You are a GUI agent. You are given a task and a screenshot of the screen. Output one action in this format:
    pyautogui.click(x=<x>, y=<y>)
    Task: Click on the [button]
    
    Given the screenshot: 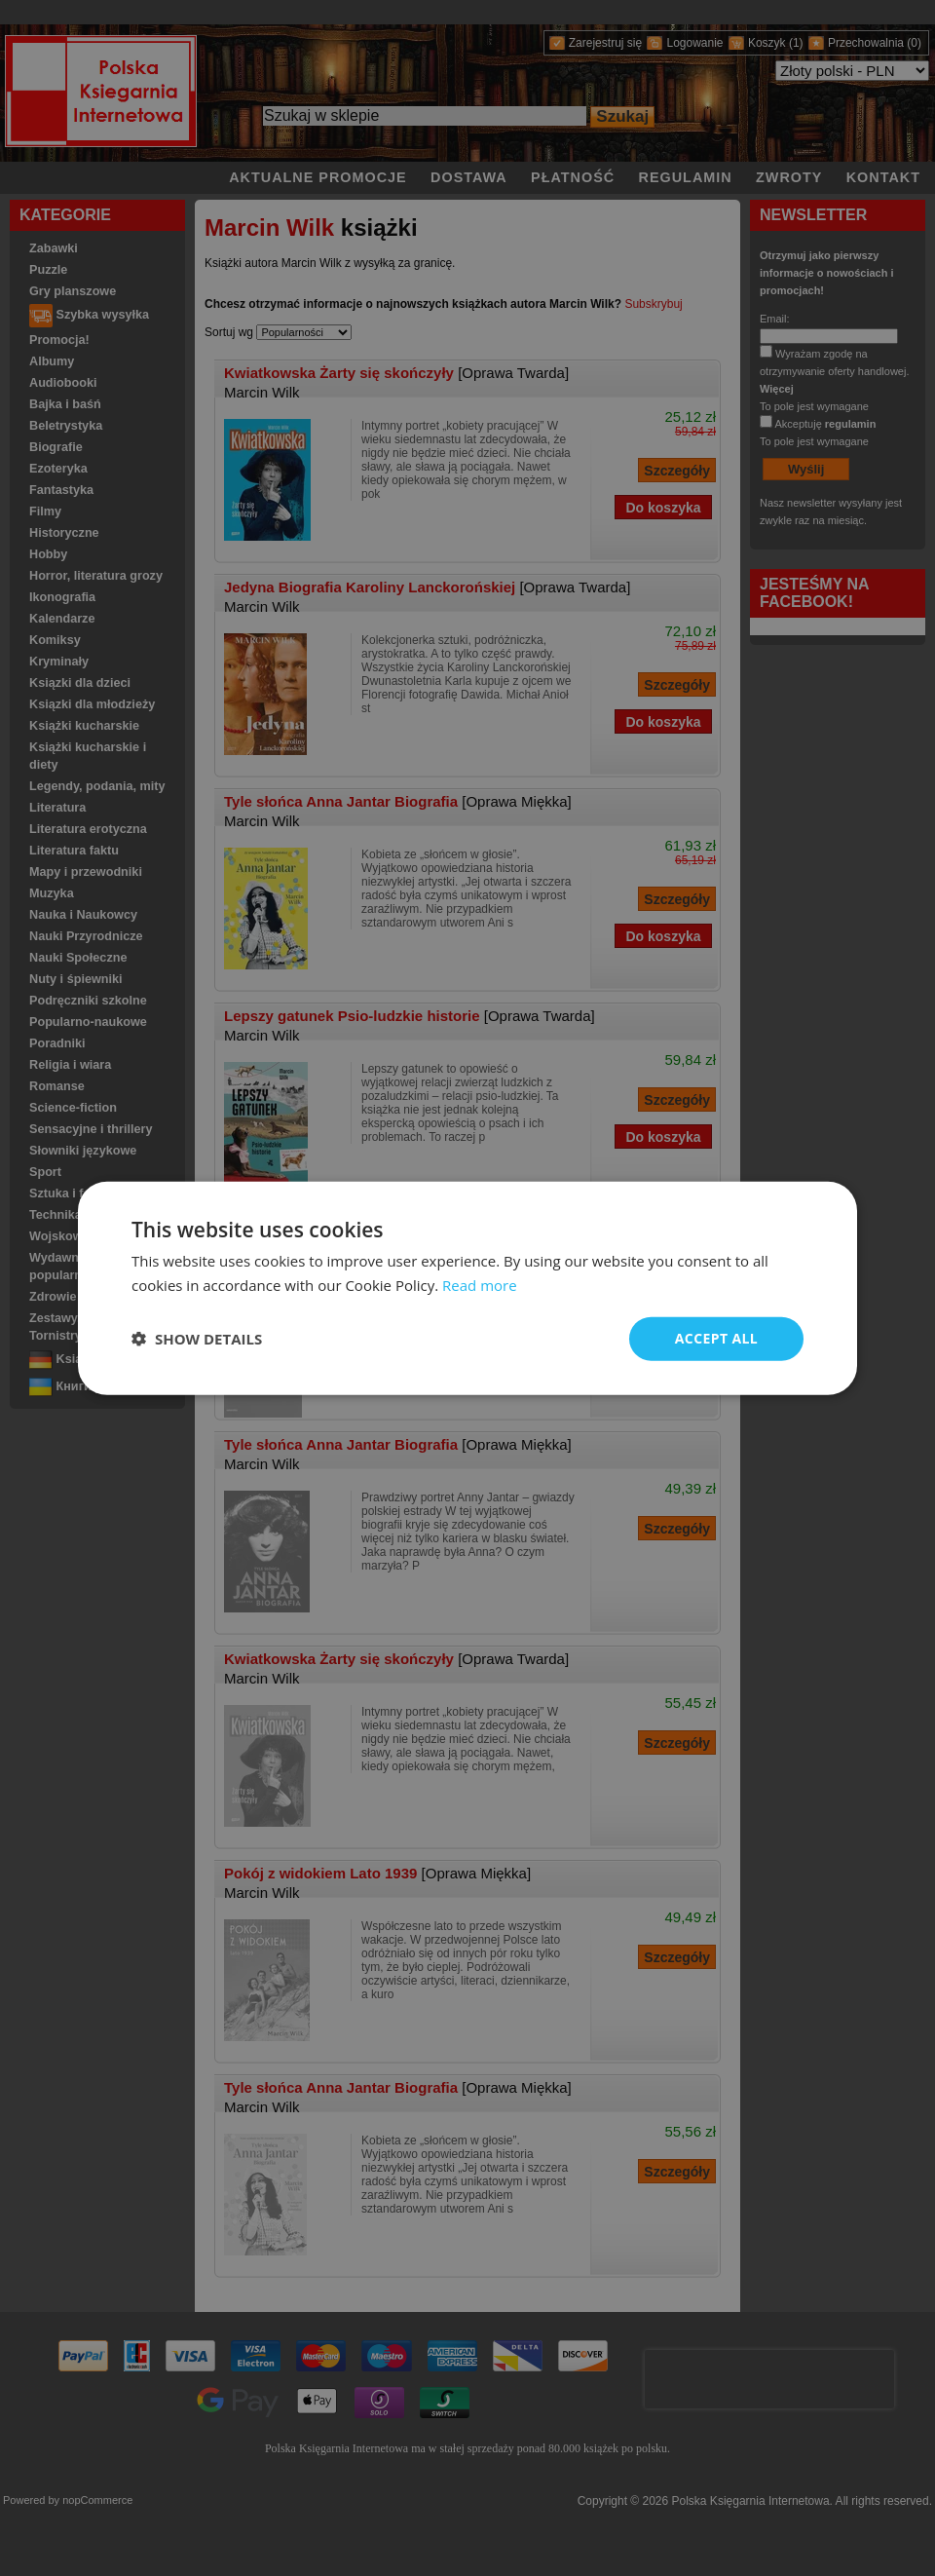 What is the action you would take?
    pyautogui.click(x=196, y=1338)
    